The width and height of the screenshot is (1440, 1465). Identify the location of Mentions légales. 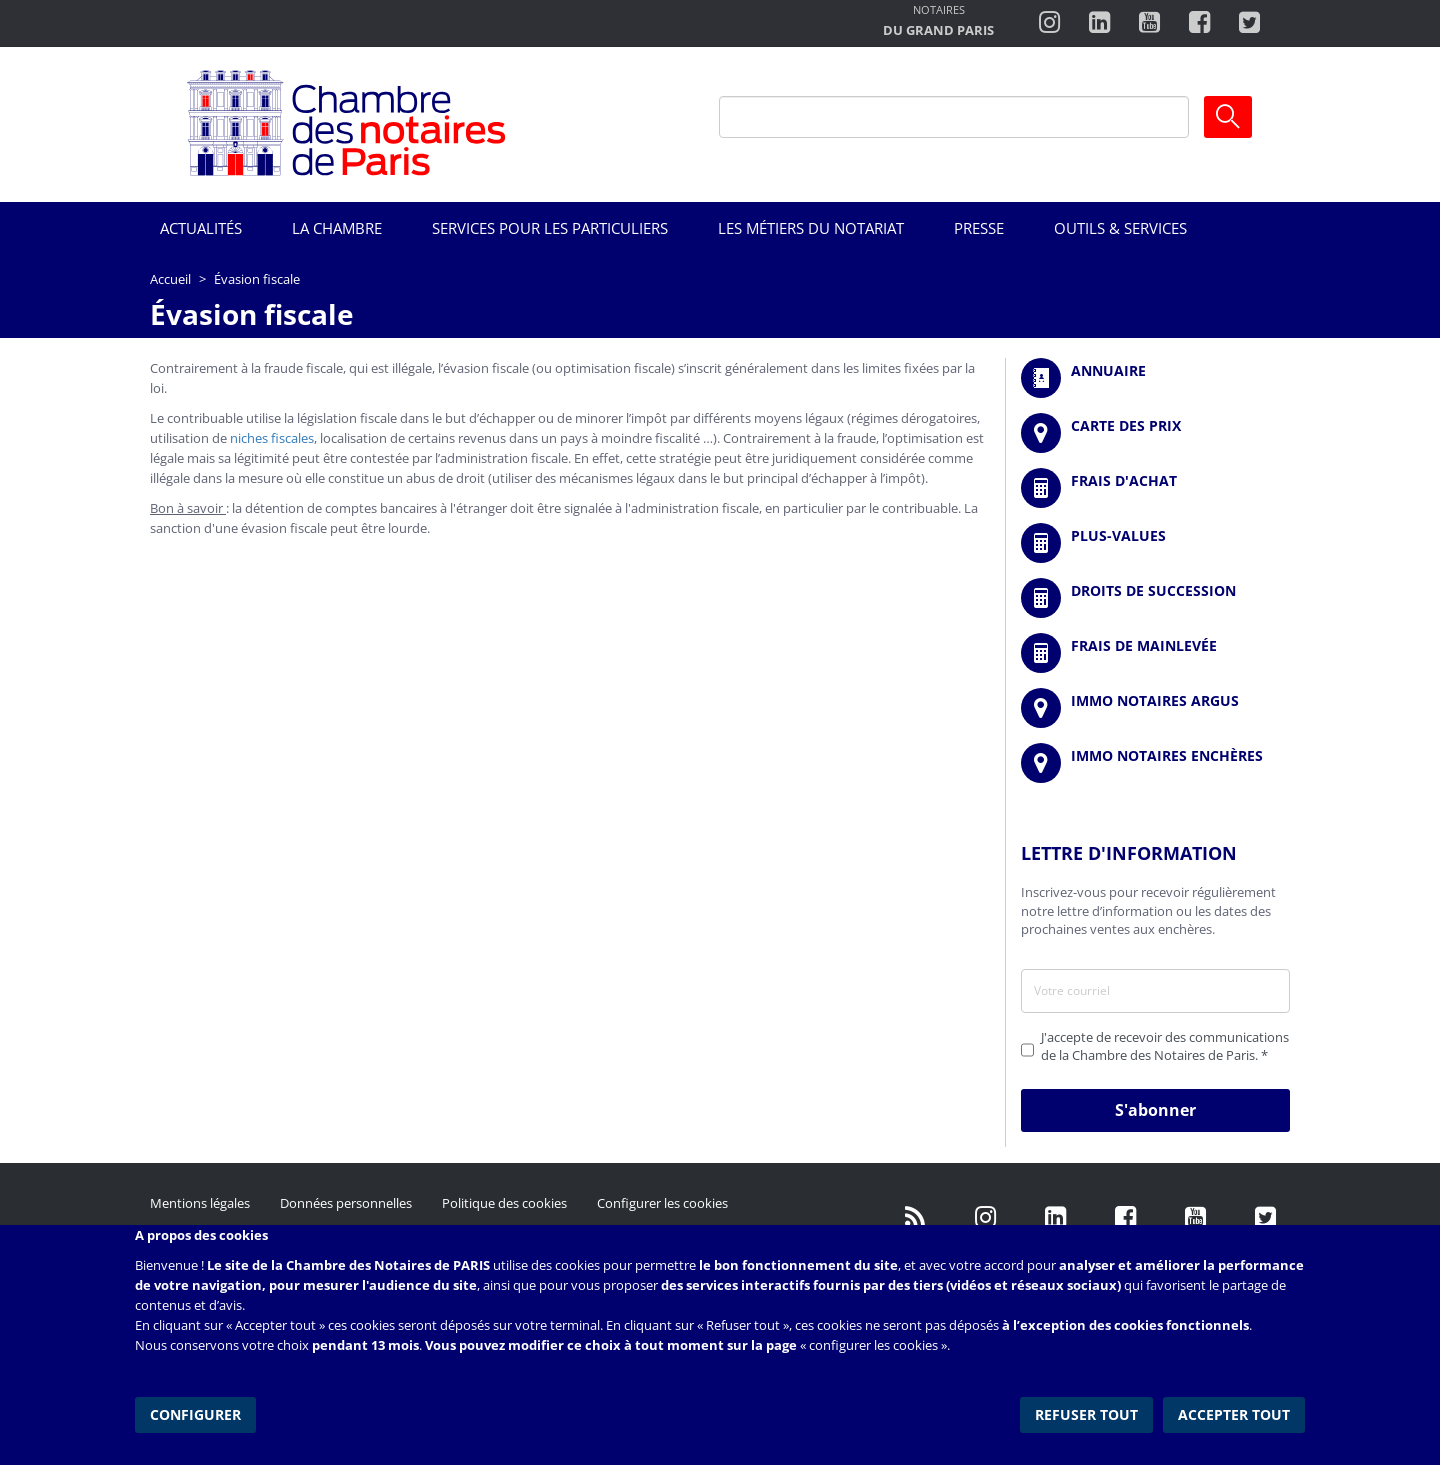
(200, 1203).